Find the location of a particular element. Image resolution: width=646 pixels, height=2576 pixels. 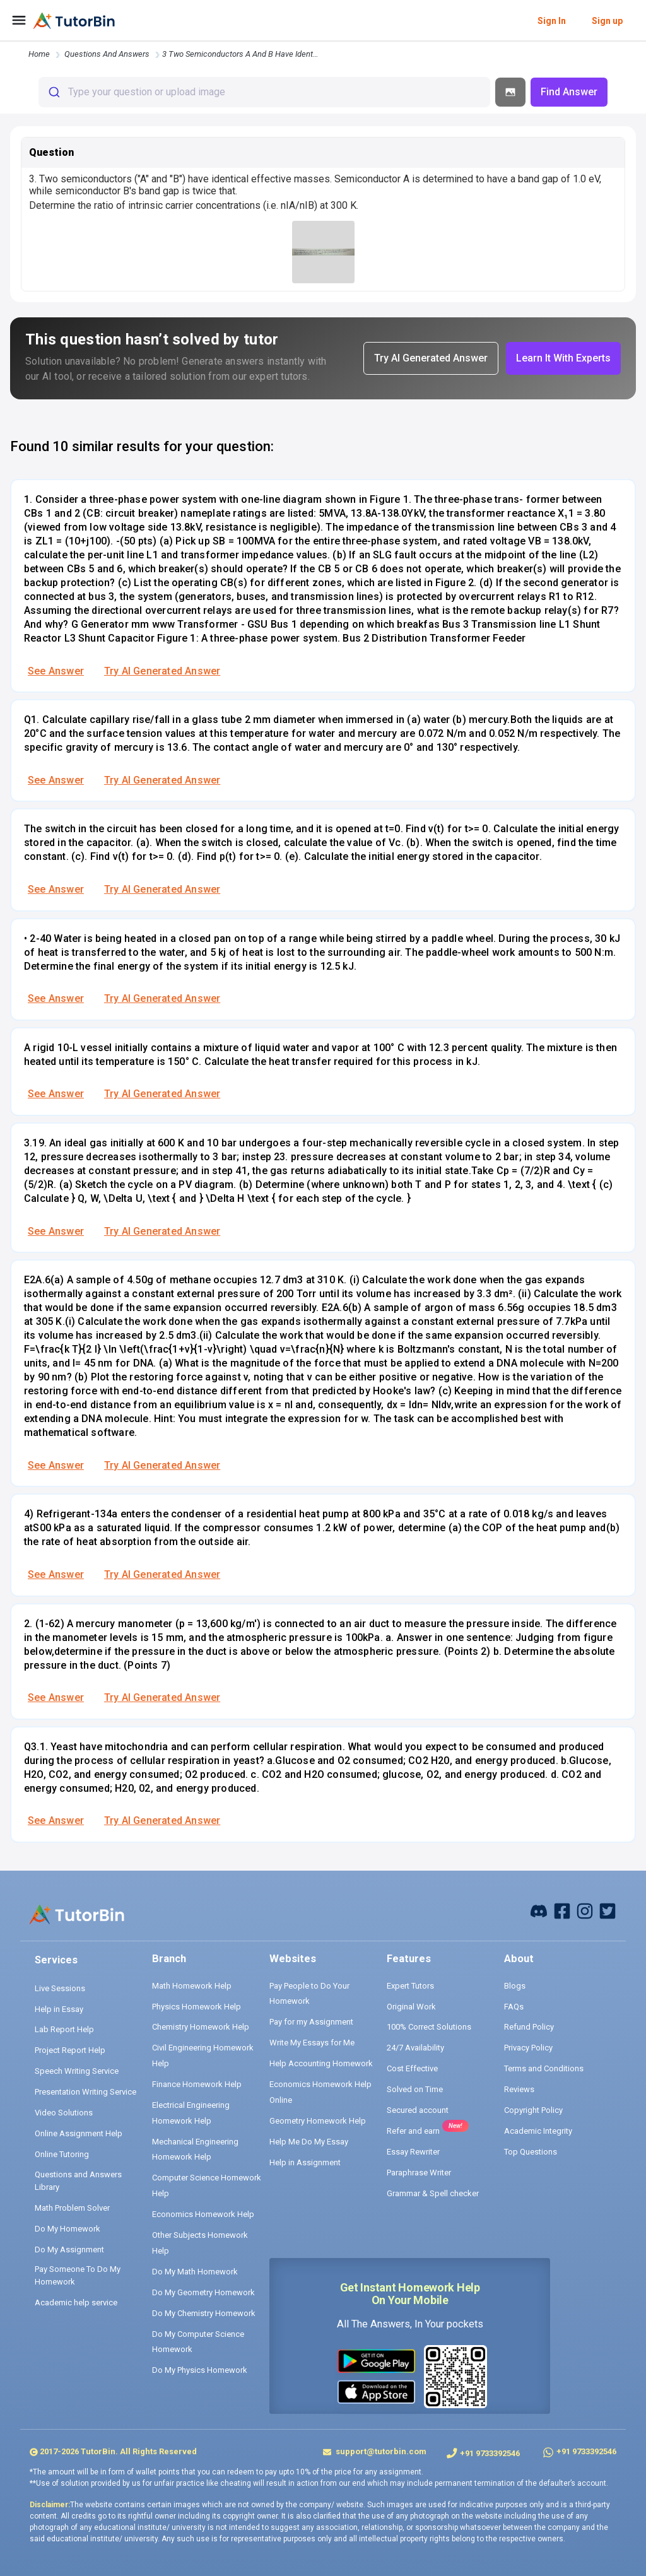

100% Correct Solutions is located at coordinates (429, 2027).